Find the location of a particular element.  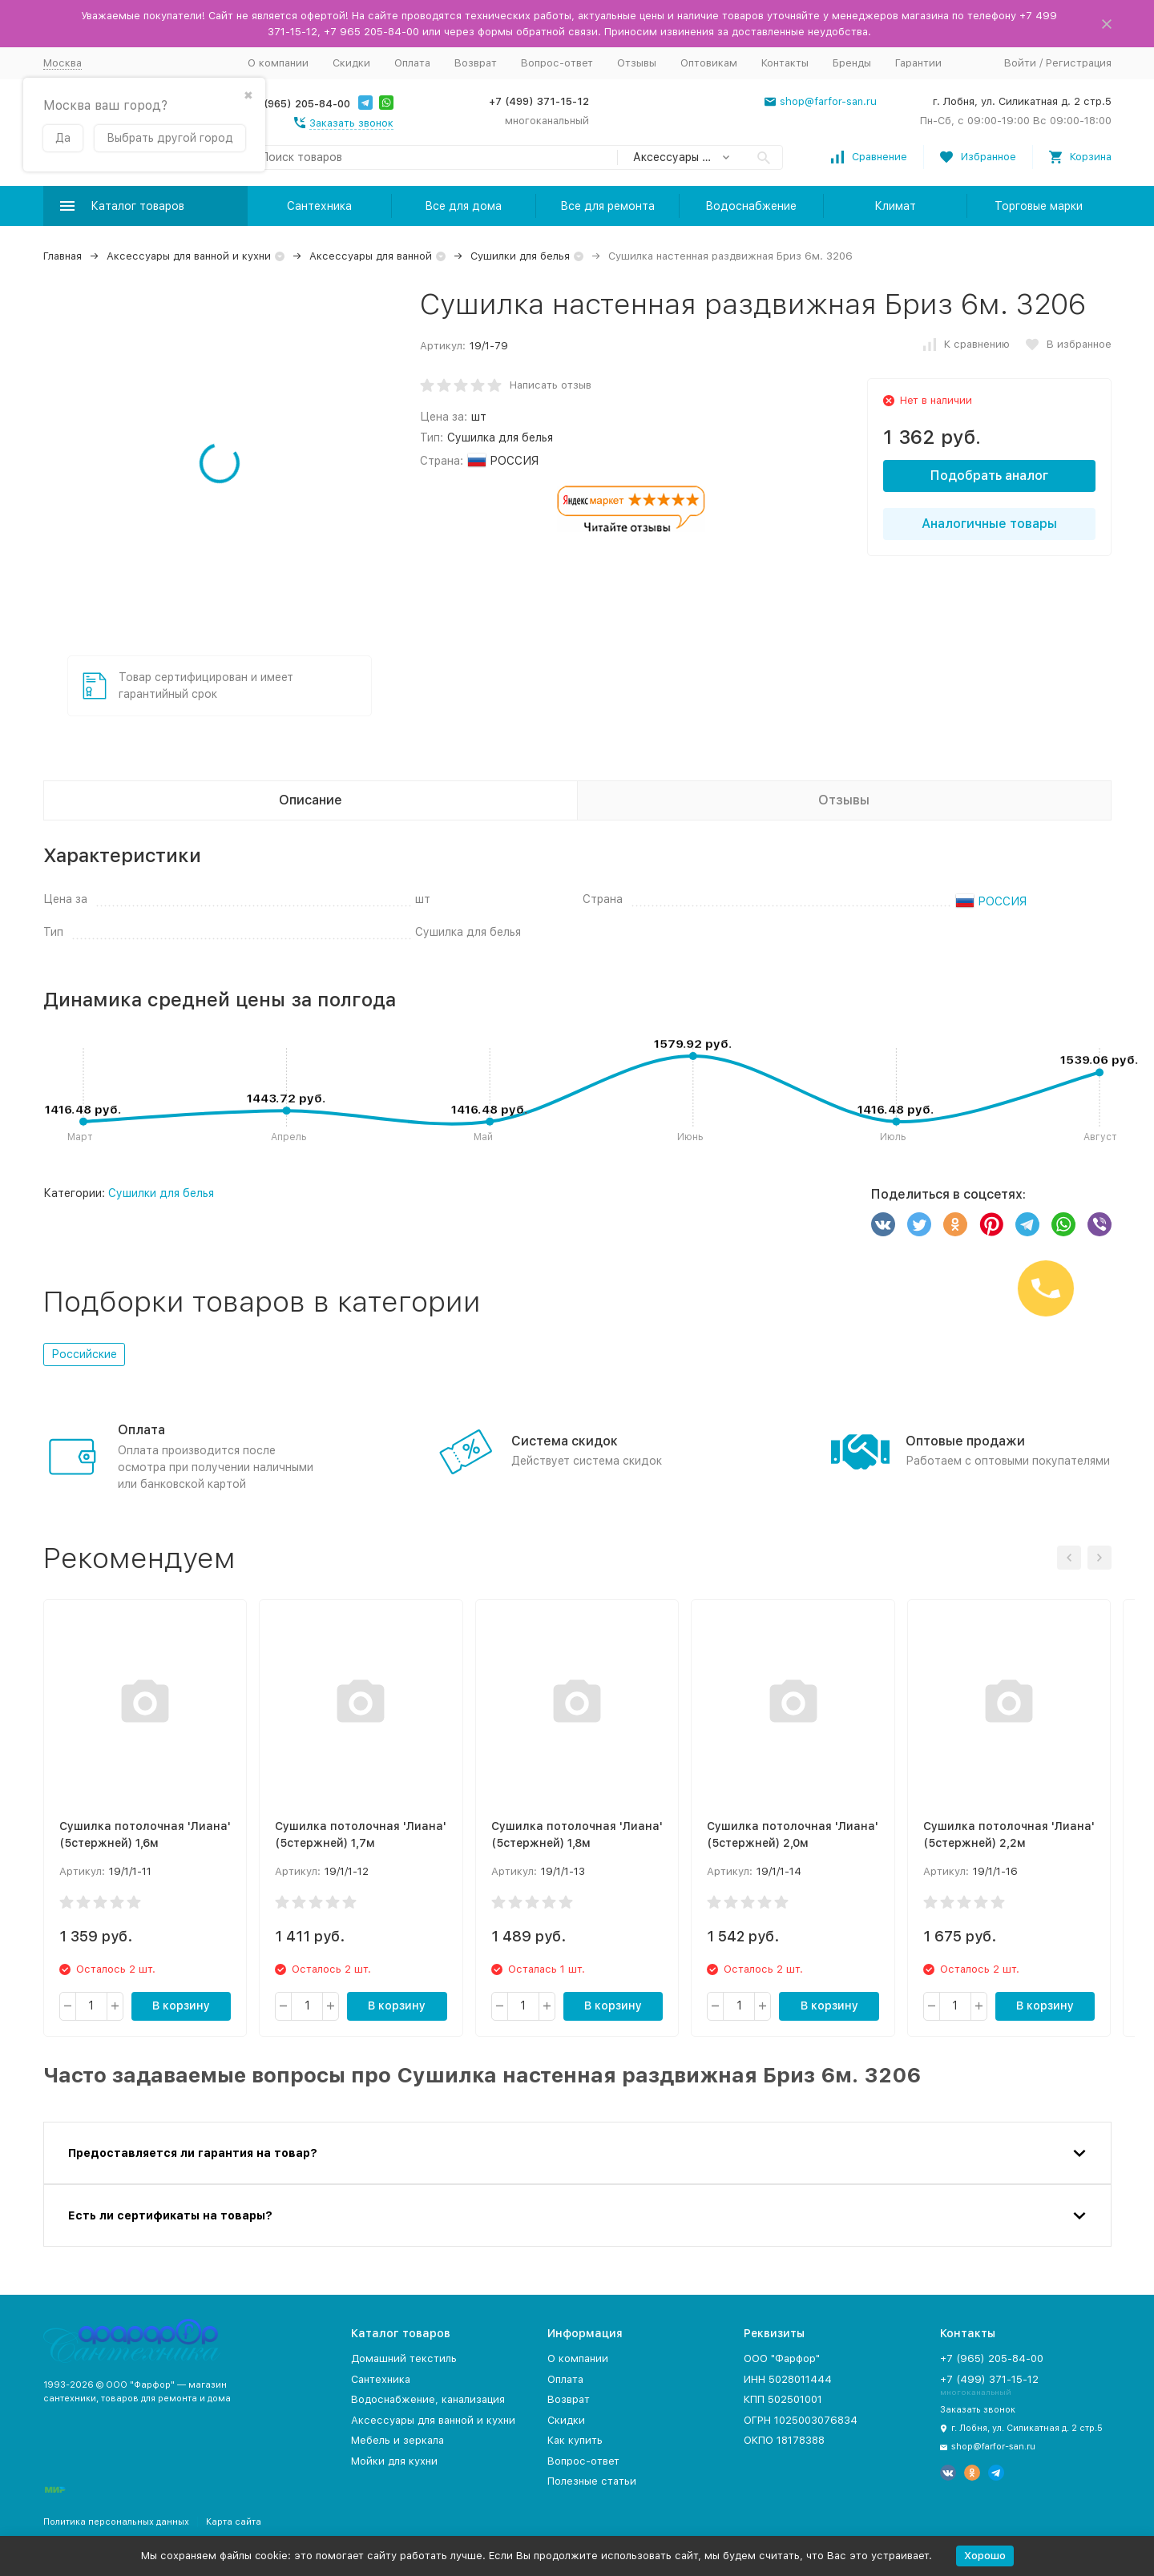

Полезные статьи is located at coordinates (591, 2481).